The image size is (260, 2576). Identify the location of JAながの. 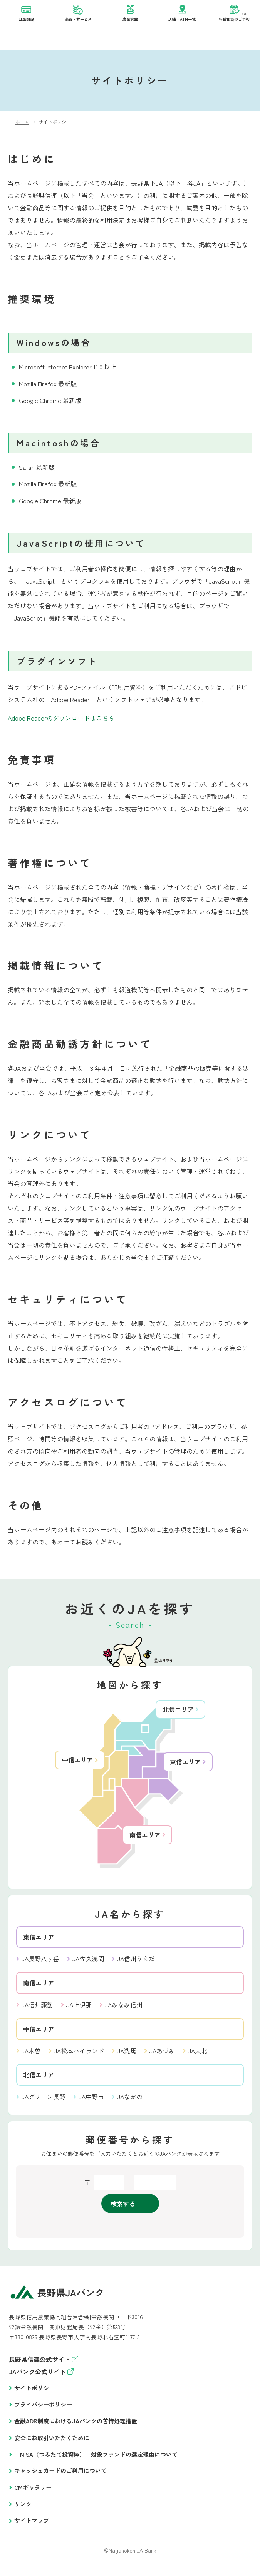
(130, 2097).